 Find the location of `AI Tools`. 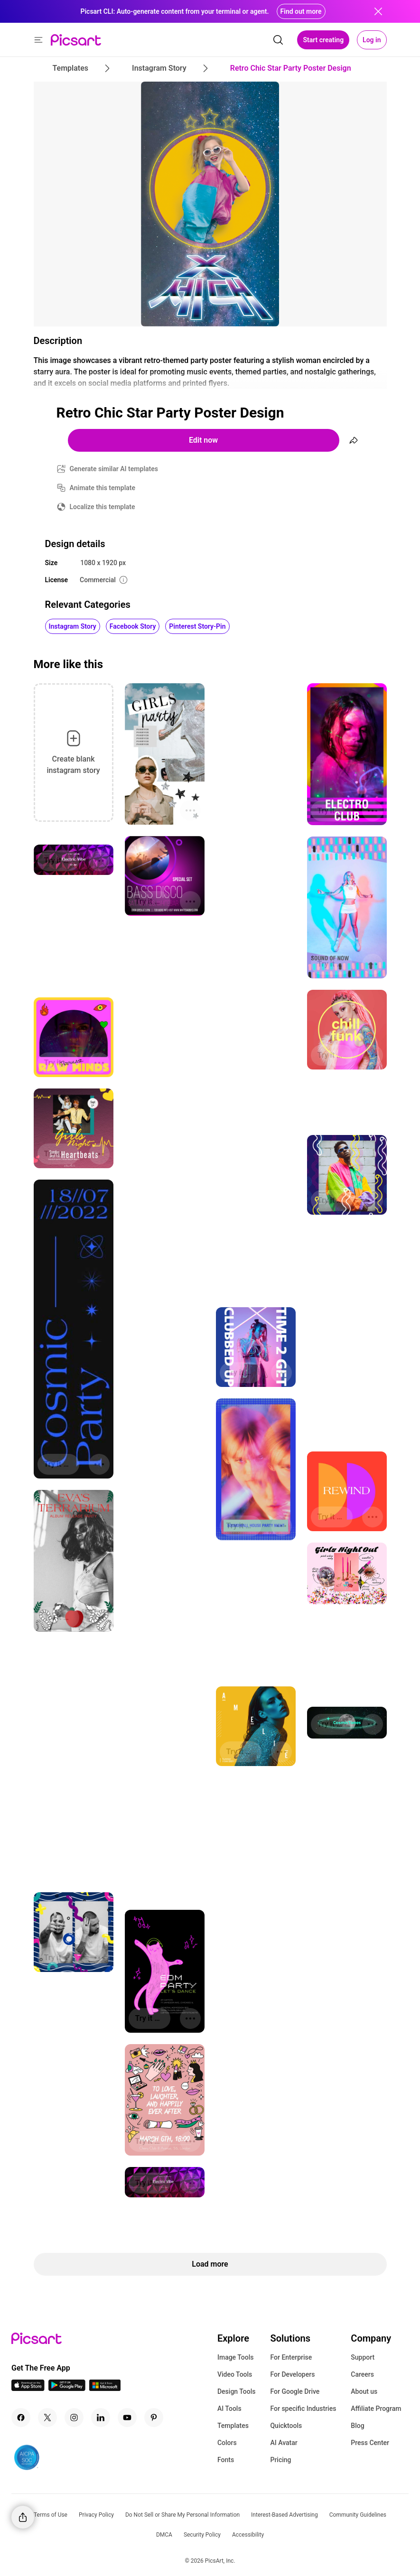

AI Tools is located at coordinates (229, 2408).